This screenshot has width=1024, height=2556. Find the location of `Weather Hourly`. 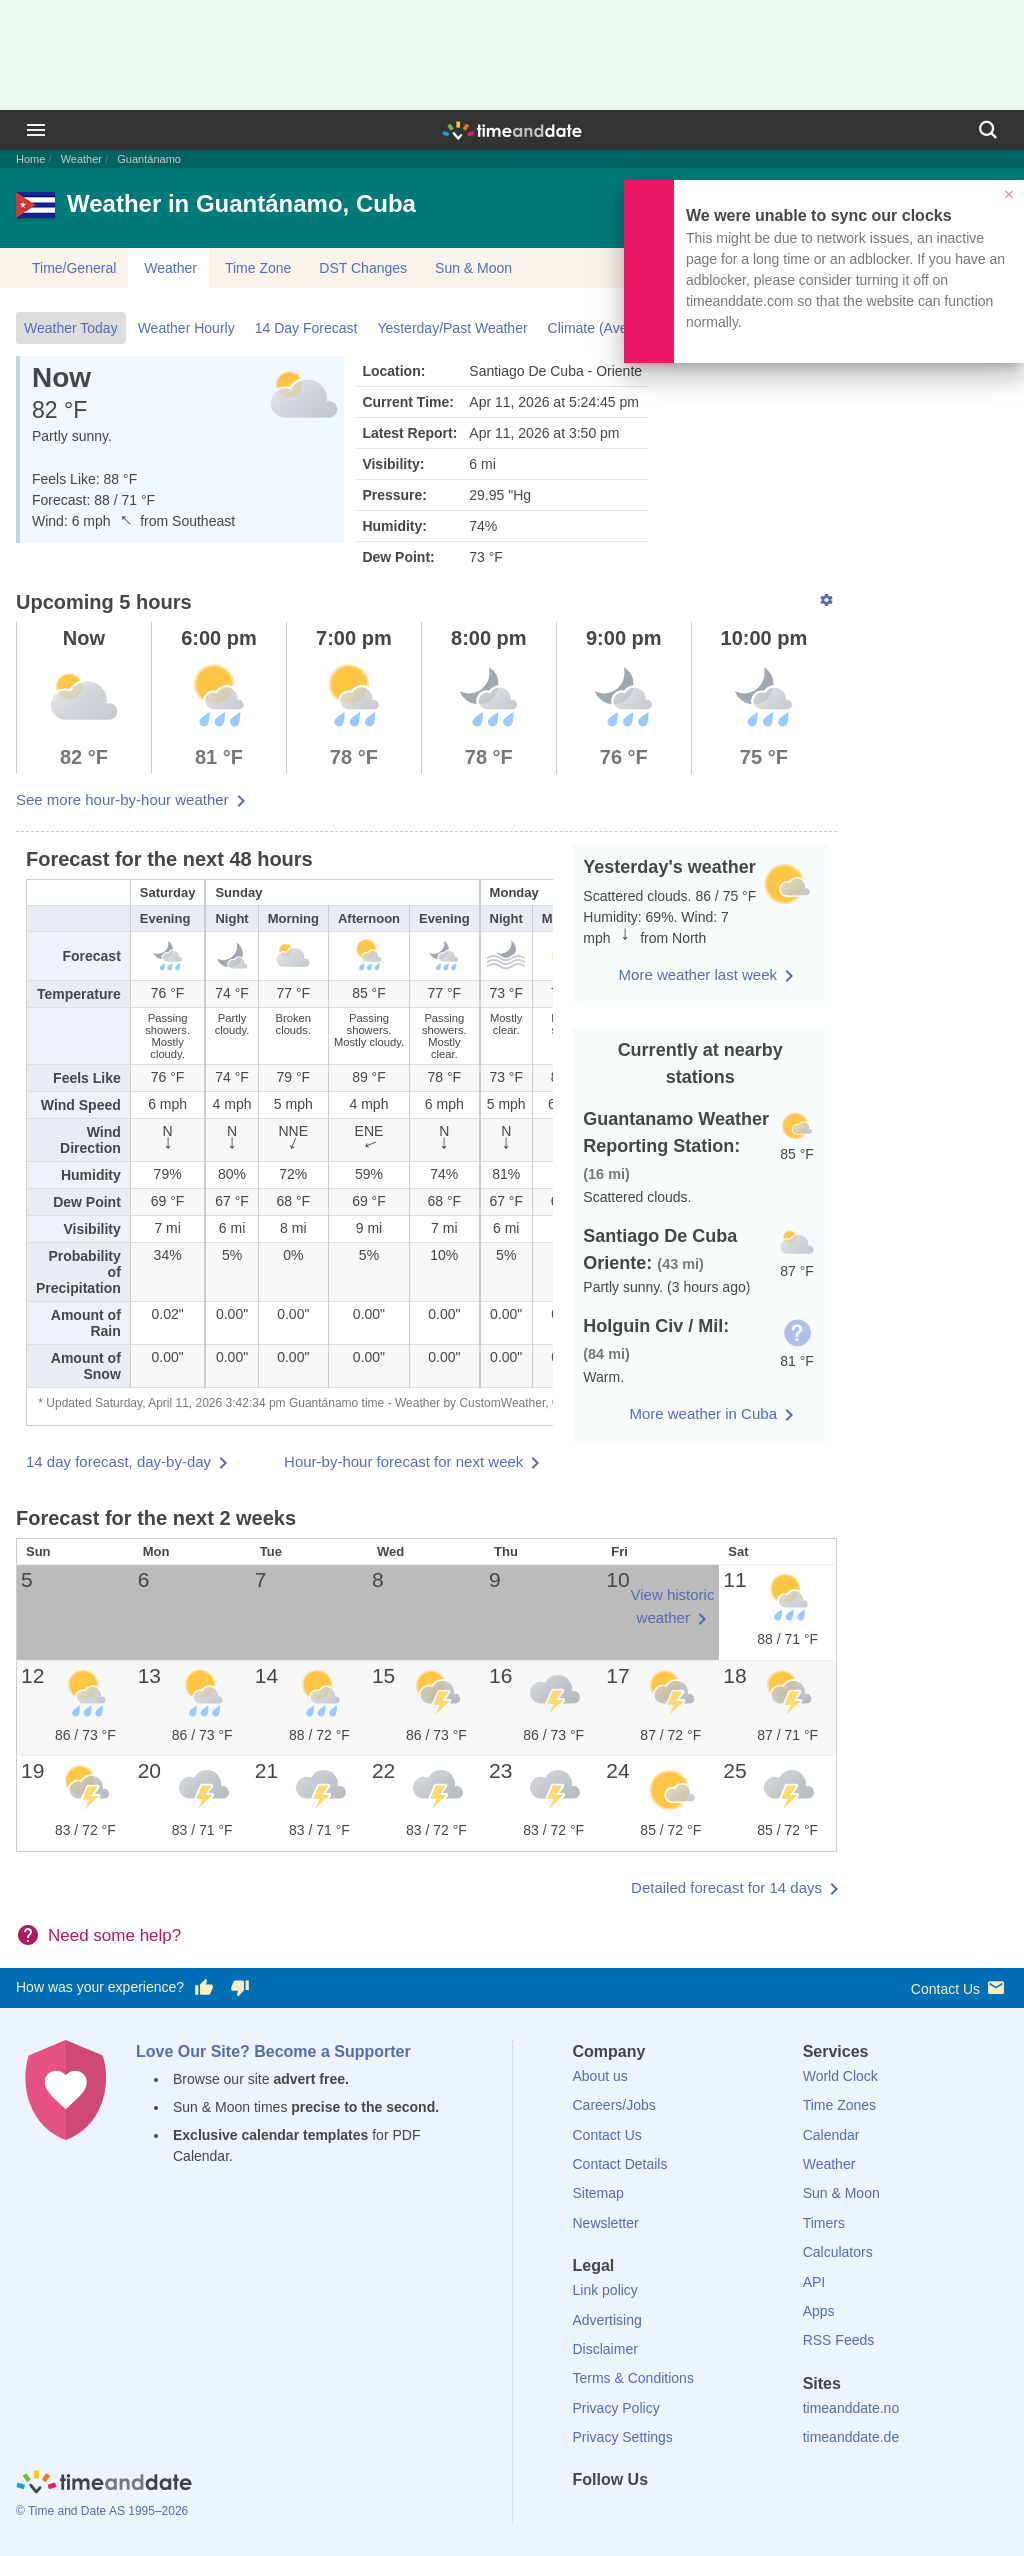

Weather Hourly is located at coordinates (186, 328).